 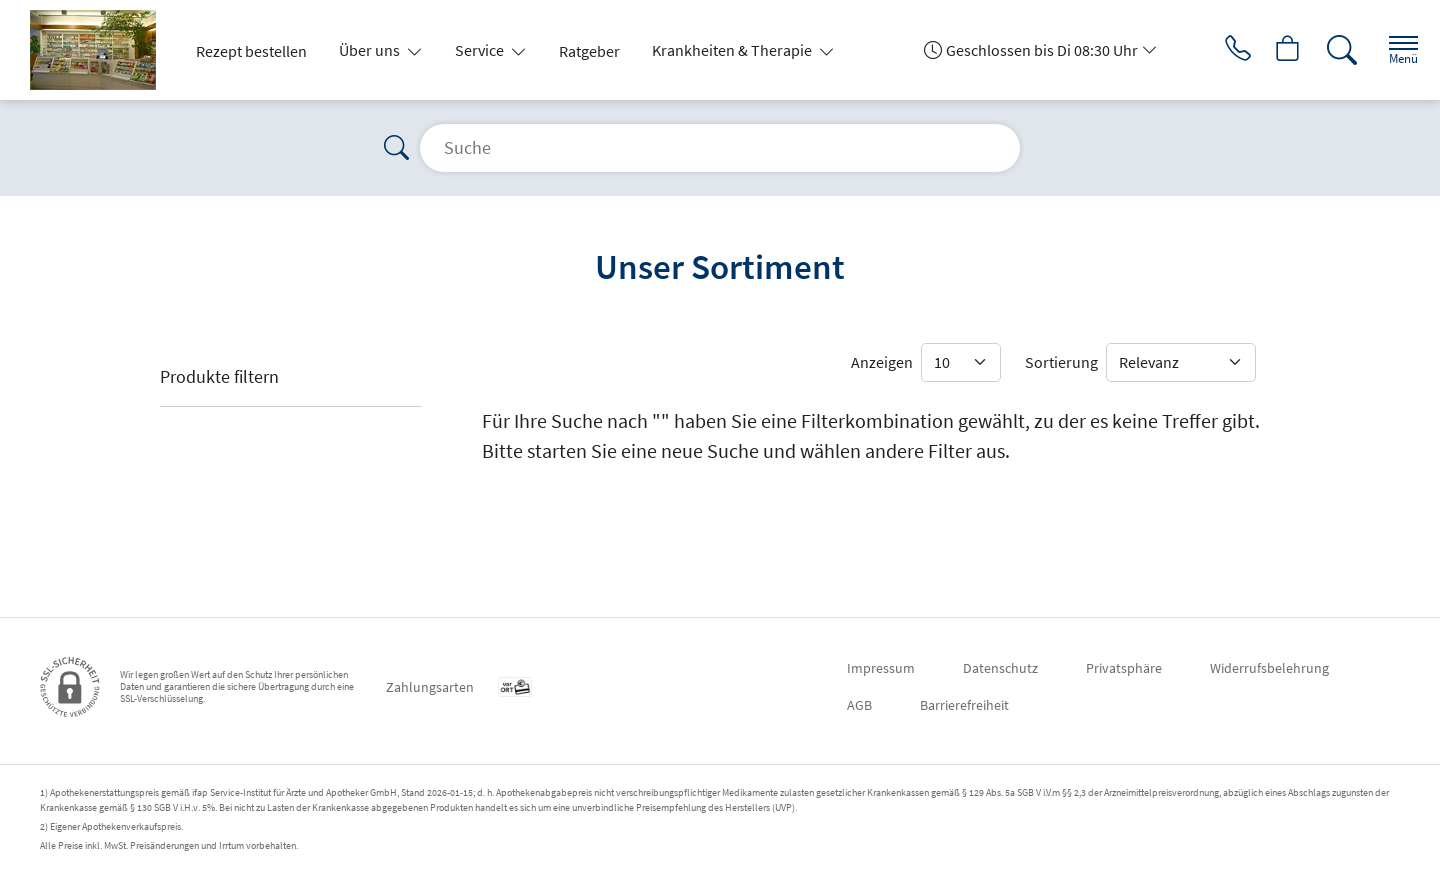 I want to click on [Hier Warenkorb öffnen], so click(x=1274, y=50).